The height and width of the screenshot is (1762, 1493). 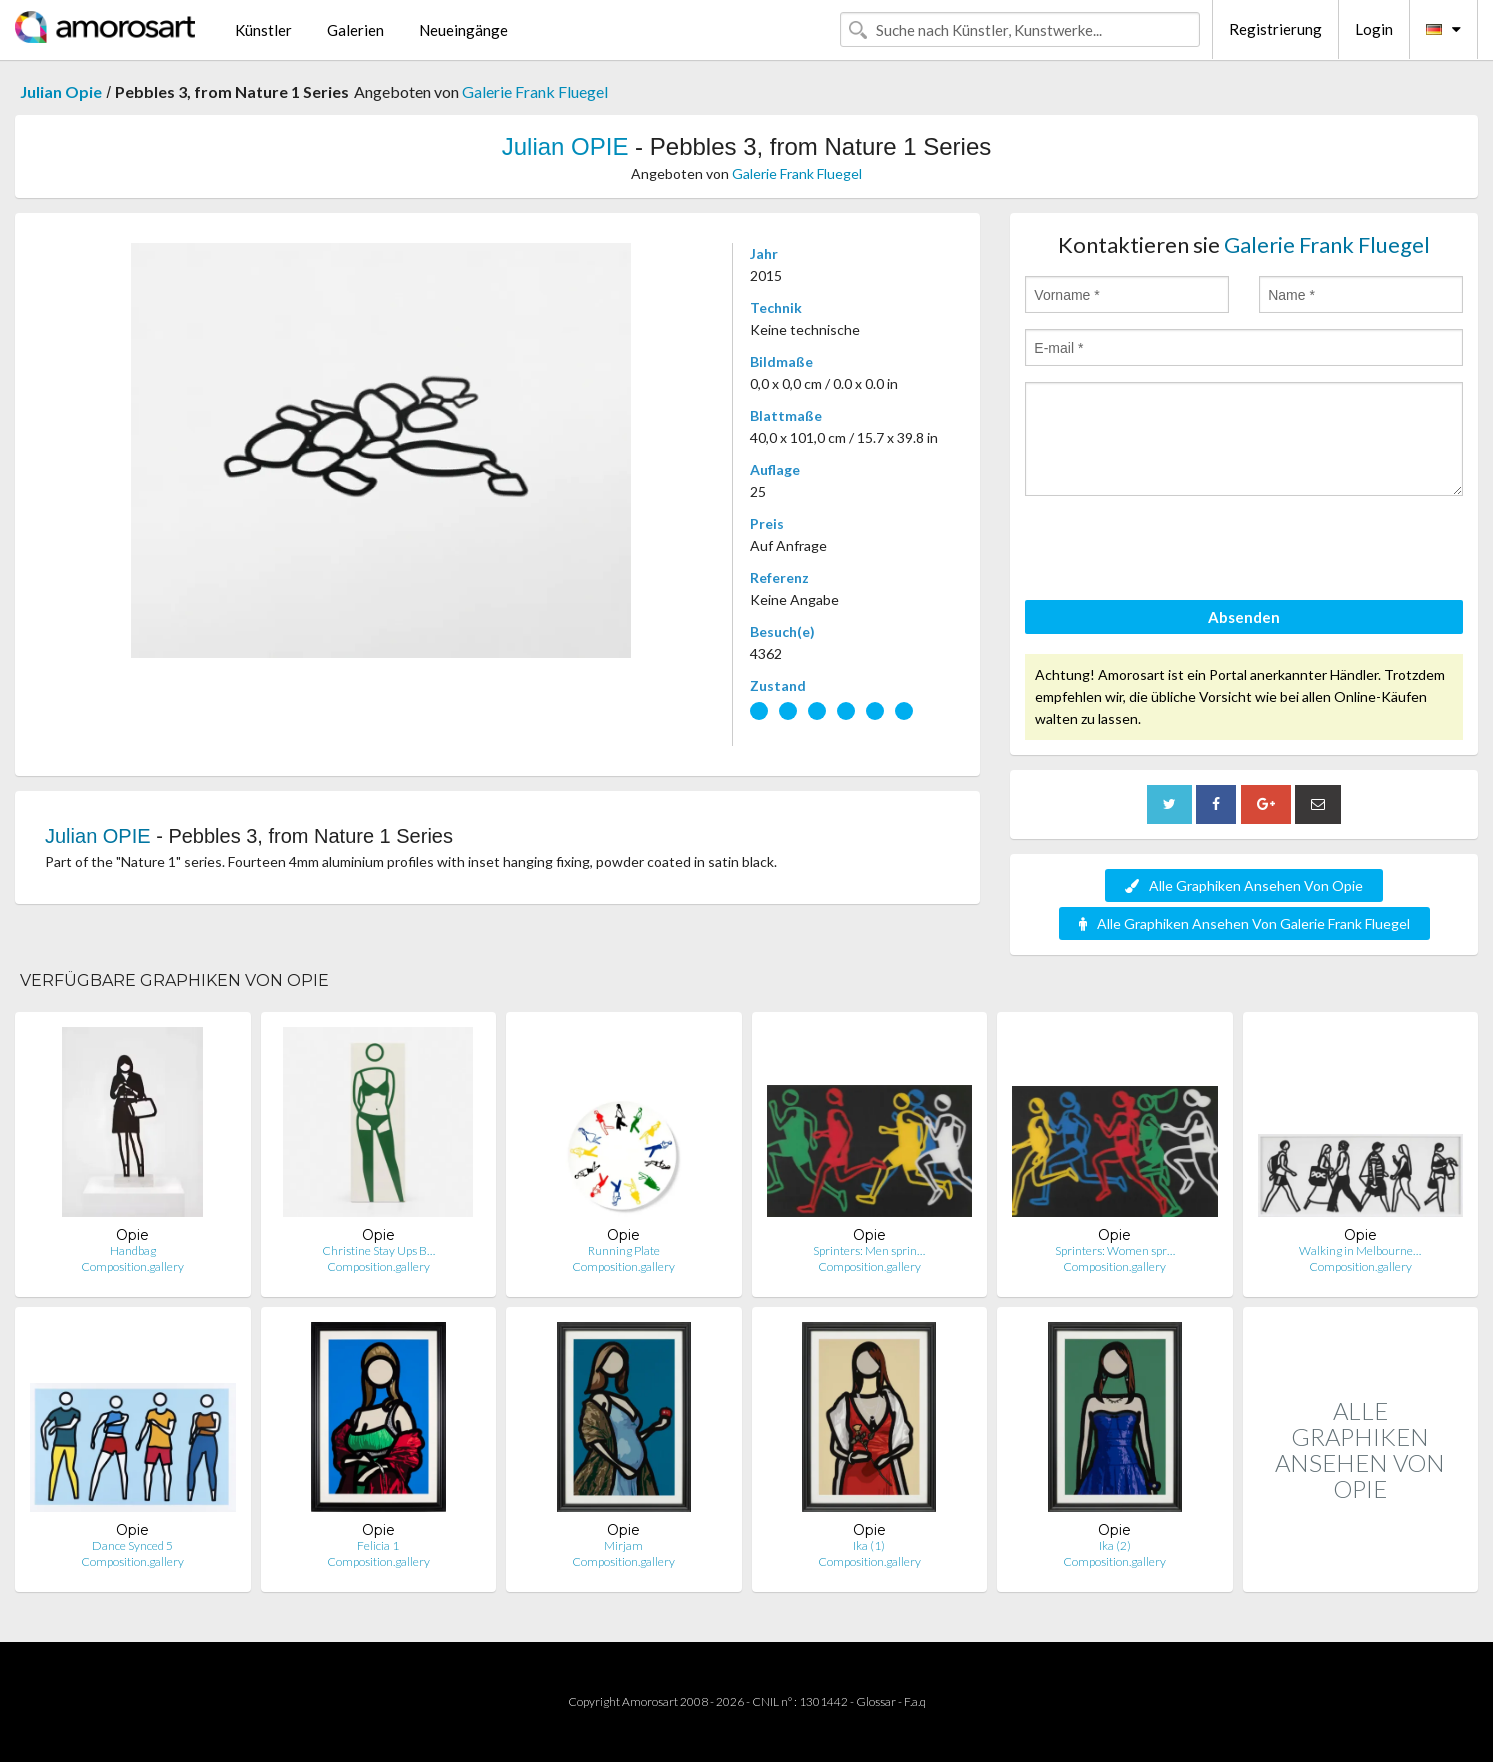 I want to click on Absenden, so click(x=1244, y=617).